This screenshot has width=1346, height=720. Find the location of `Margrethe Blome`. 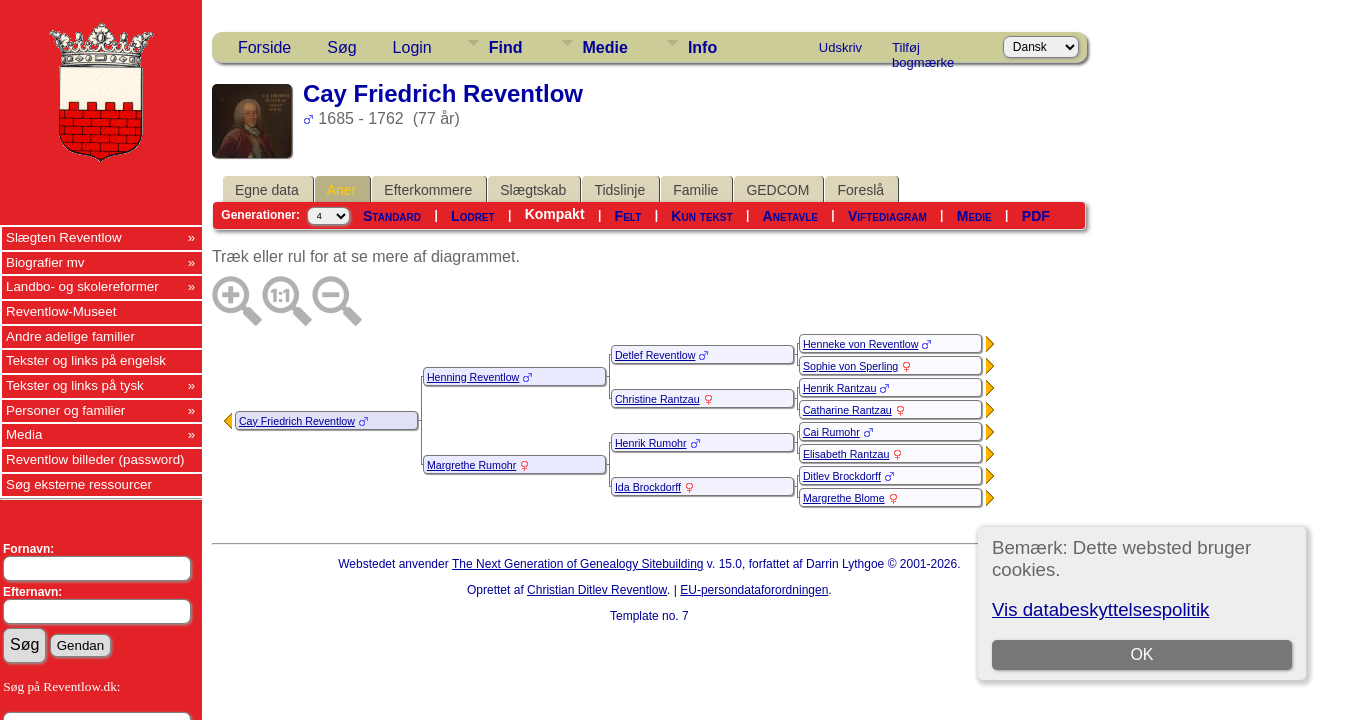

Margrethe Blome is located at coordinates (844, 498).